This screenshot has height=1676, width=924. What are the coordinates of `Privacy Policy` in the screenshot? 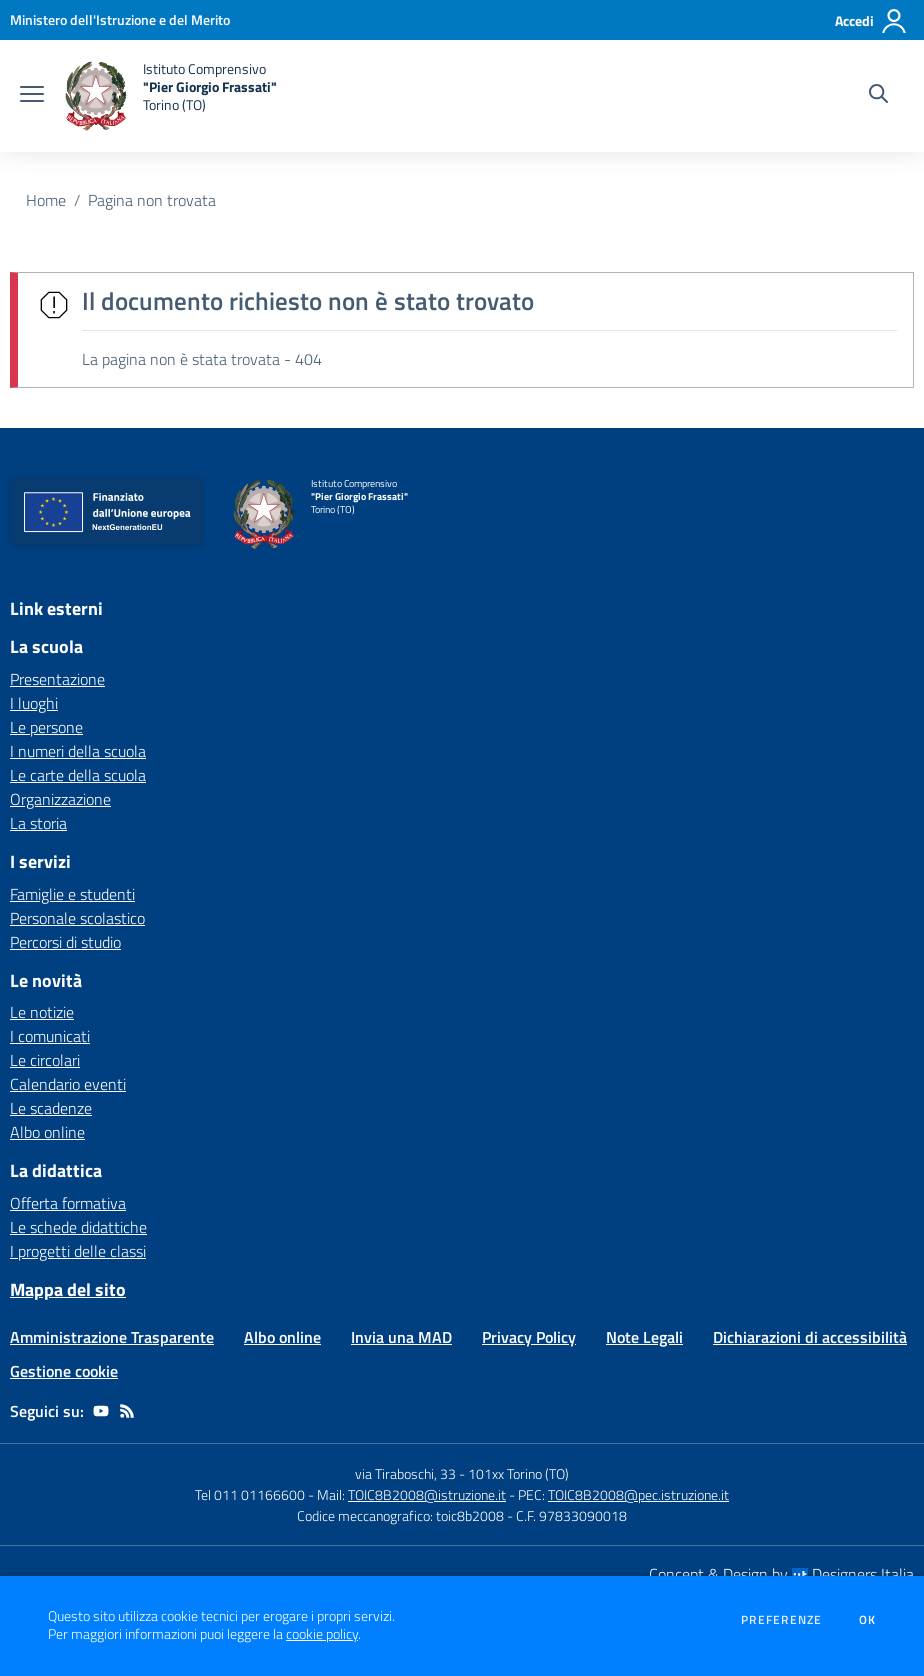 It's located at (529, 1337).